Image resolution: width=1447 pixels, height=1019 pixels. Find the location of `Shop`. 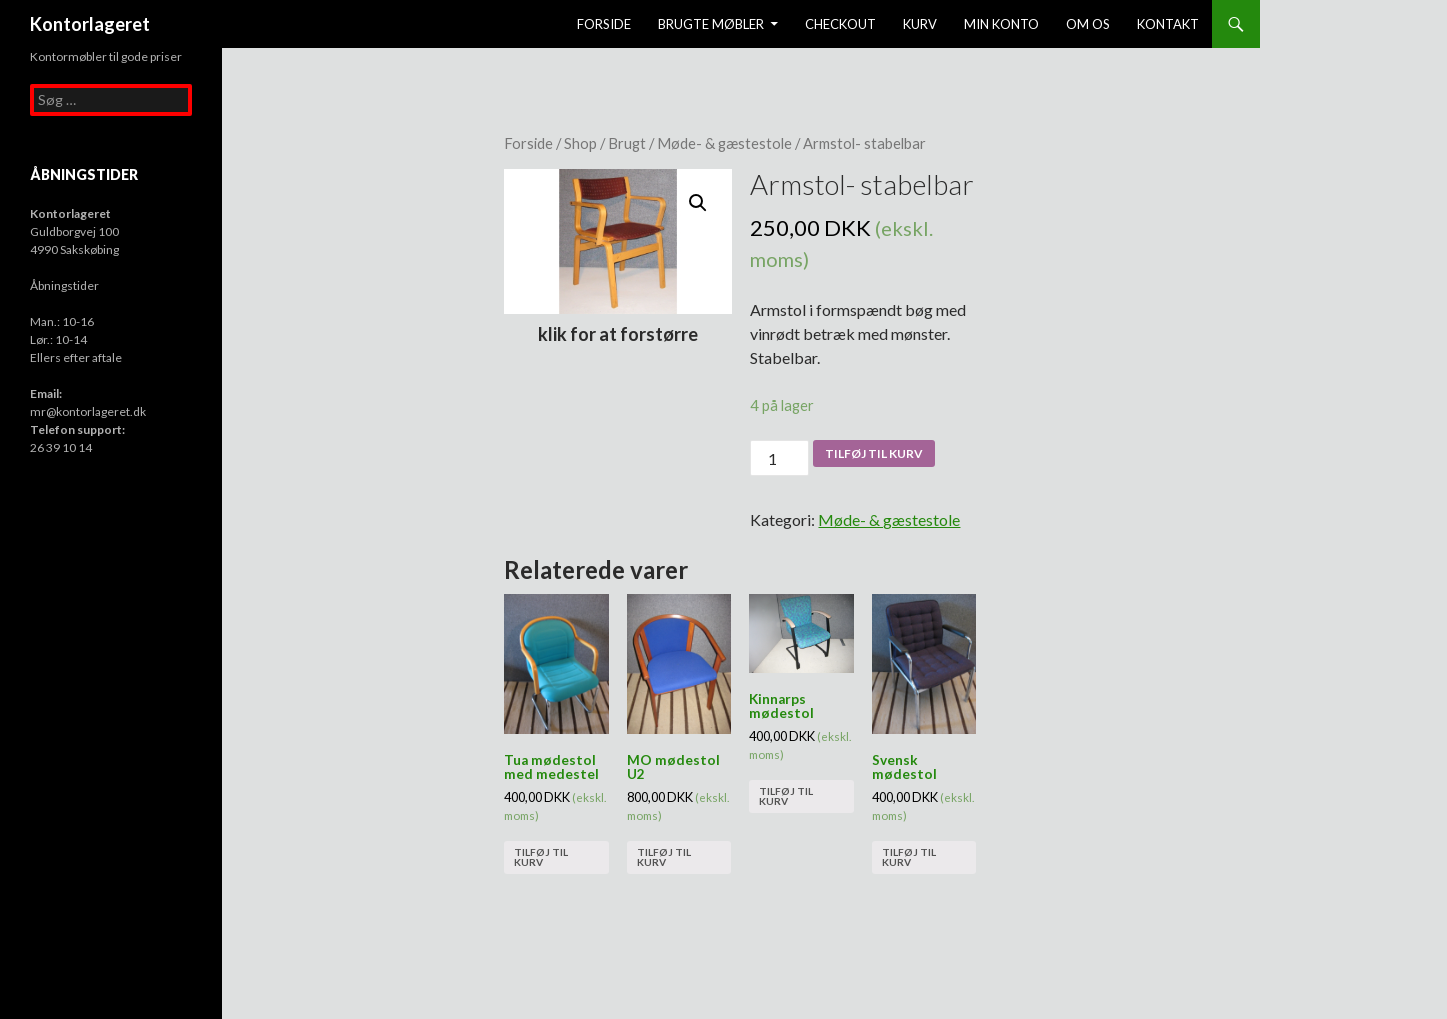

Shop is located at coordinates (580, 143).